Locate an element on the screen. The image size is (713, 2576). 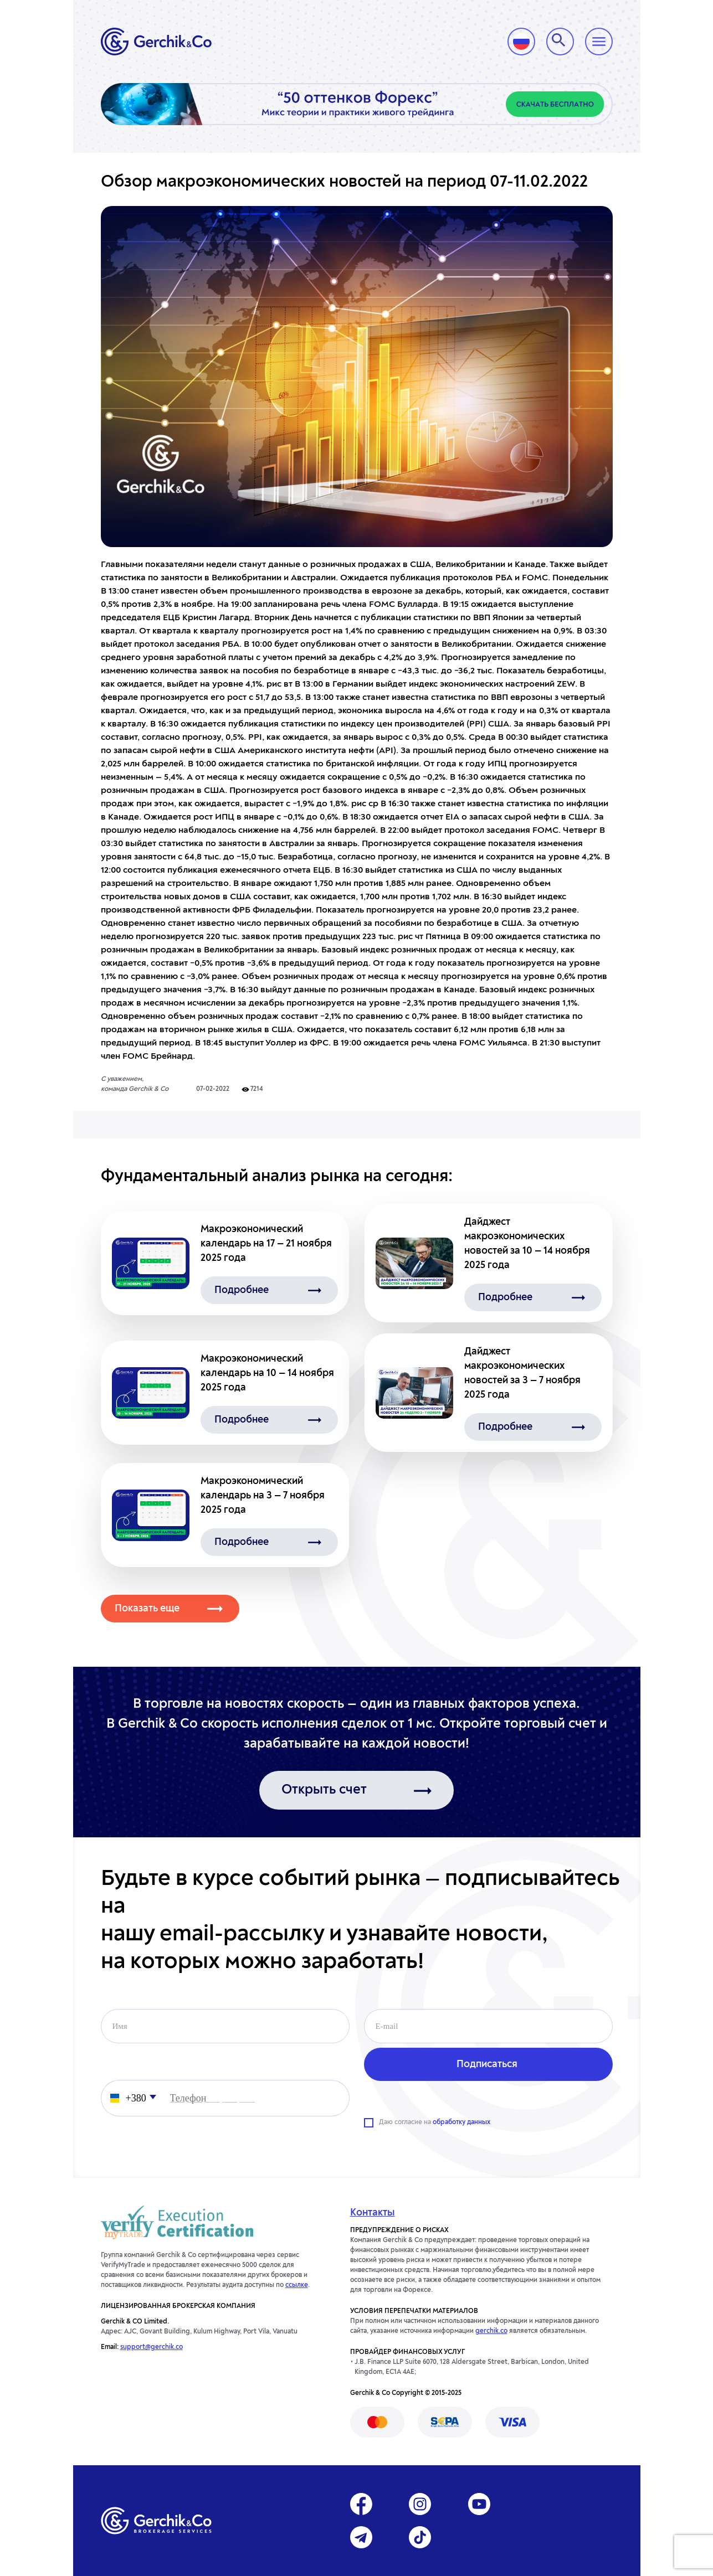
support@gerchik.co is located at coordinates (151, 2347).